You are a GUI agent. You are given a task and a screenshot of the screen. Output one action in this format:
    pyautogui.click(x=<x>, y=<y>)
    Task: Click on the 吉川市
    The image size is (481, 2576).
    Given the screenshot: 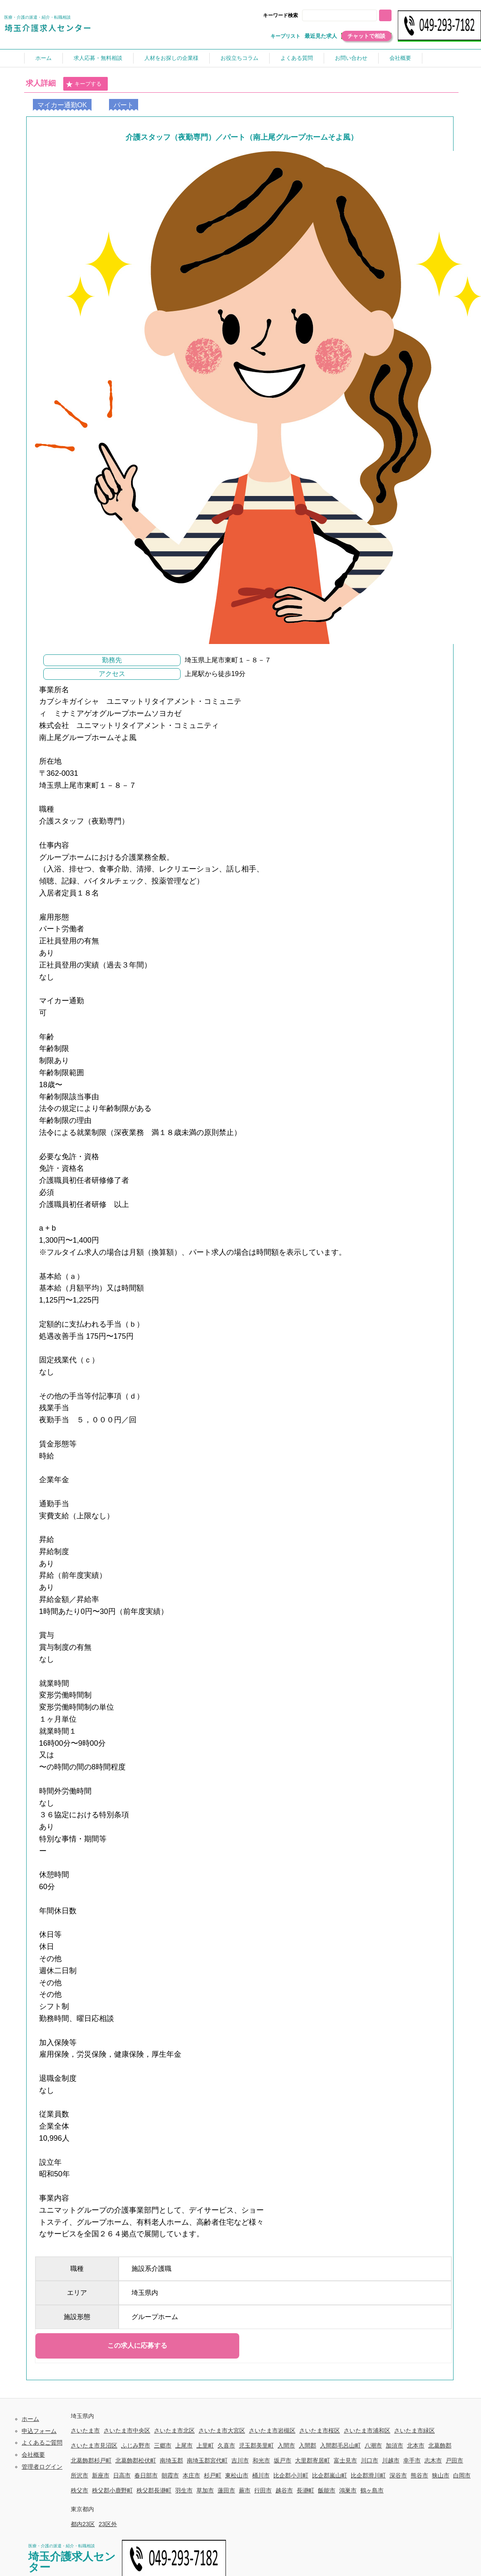 What is the action you would take?
    pyautogui.click(x=240, y=2460)
    